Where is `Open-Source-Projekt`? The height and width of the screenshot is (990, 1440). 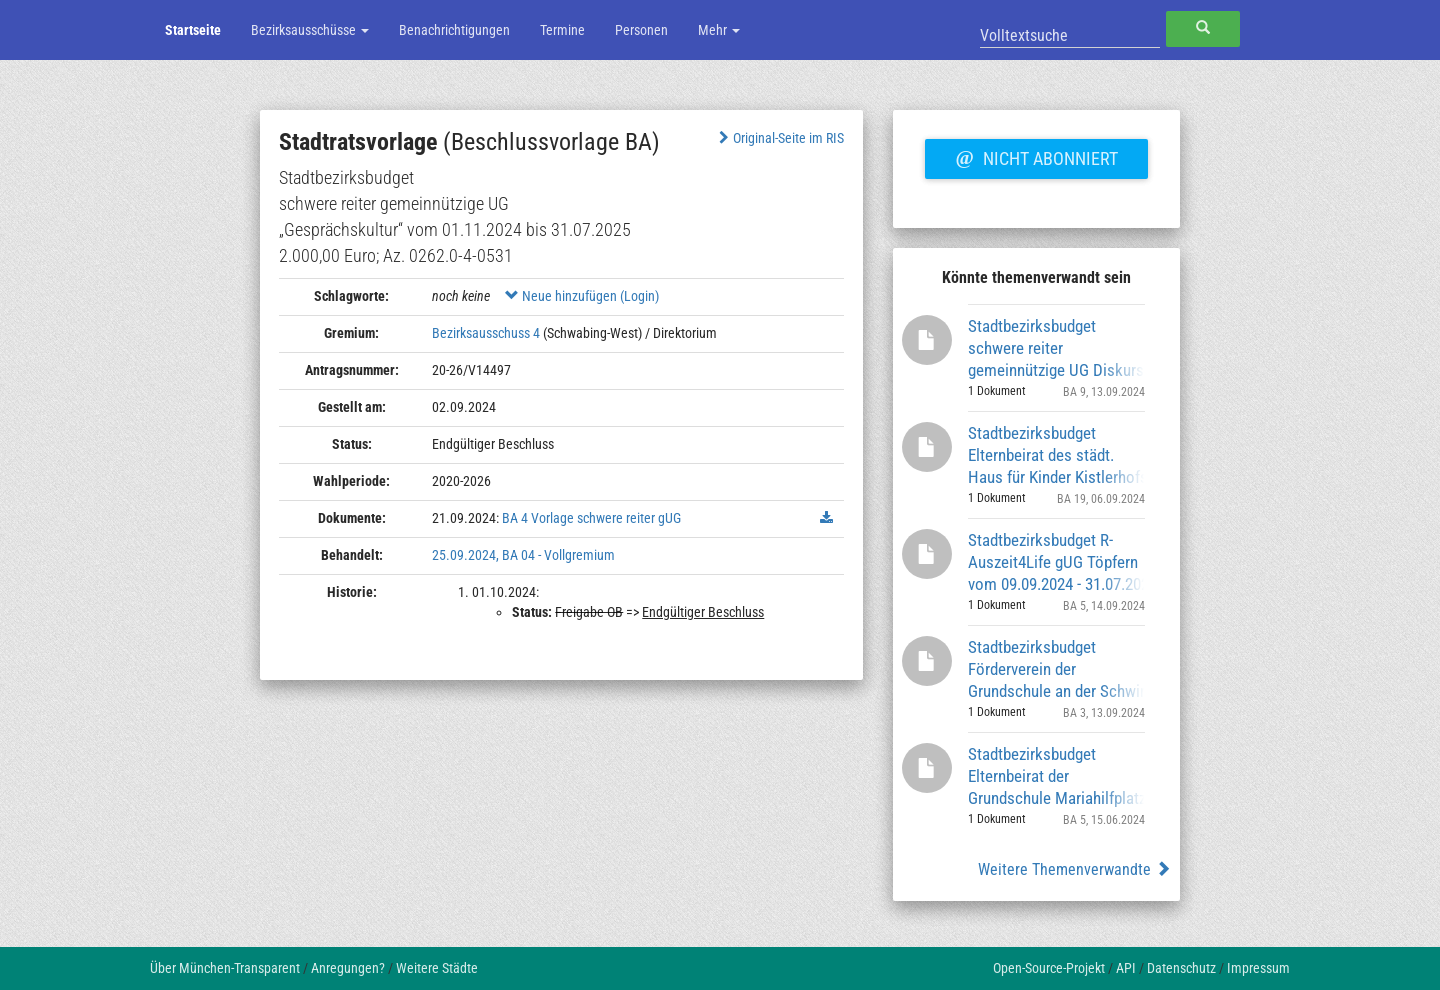
Open-Source-Projekt is located at coordinates (1049, 968).